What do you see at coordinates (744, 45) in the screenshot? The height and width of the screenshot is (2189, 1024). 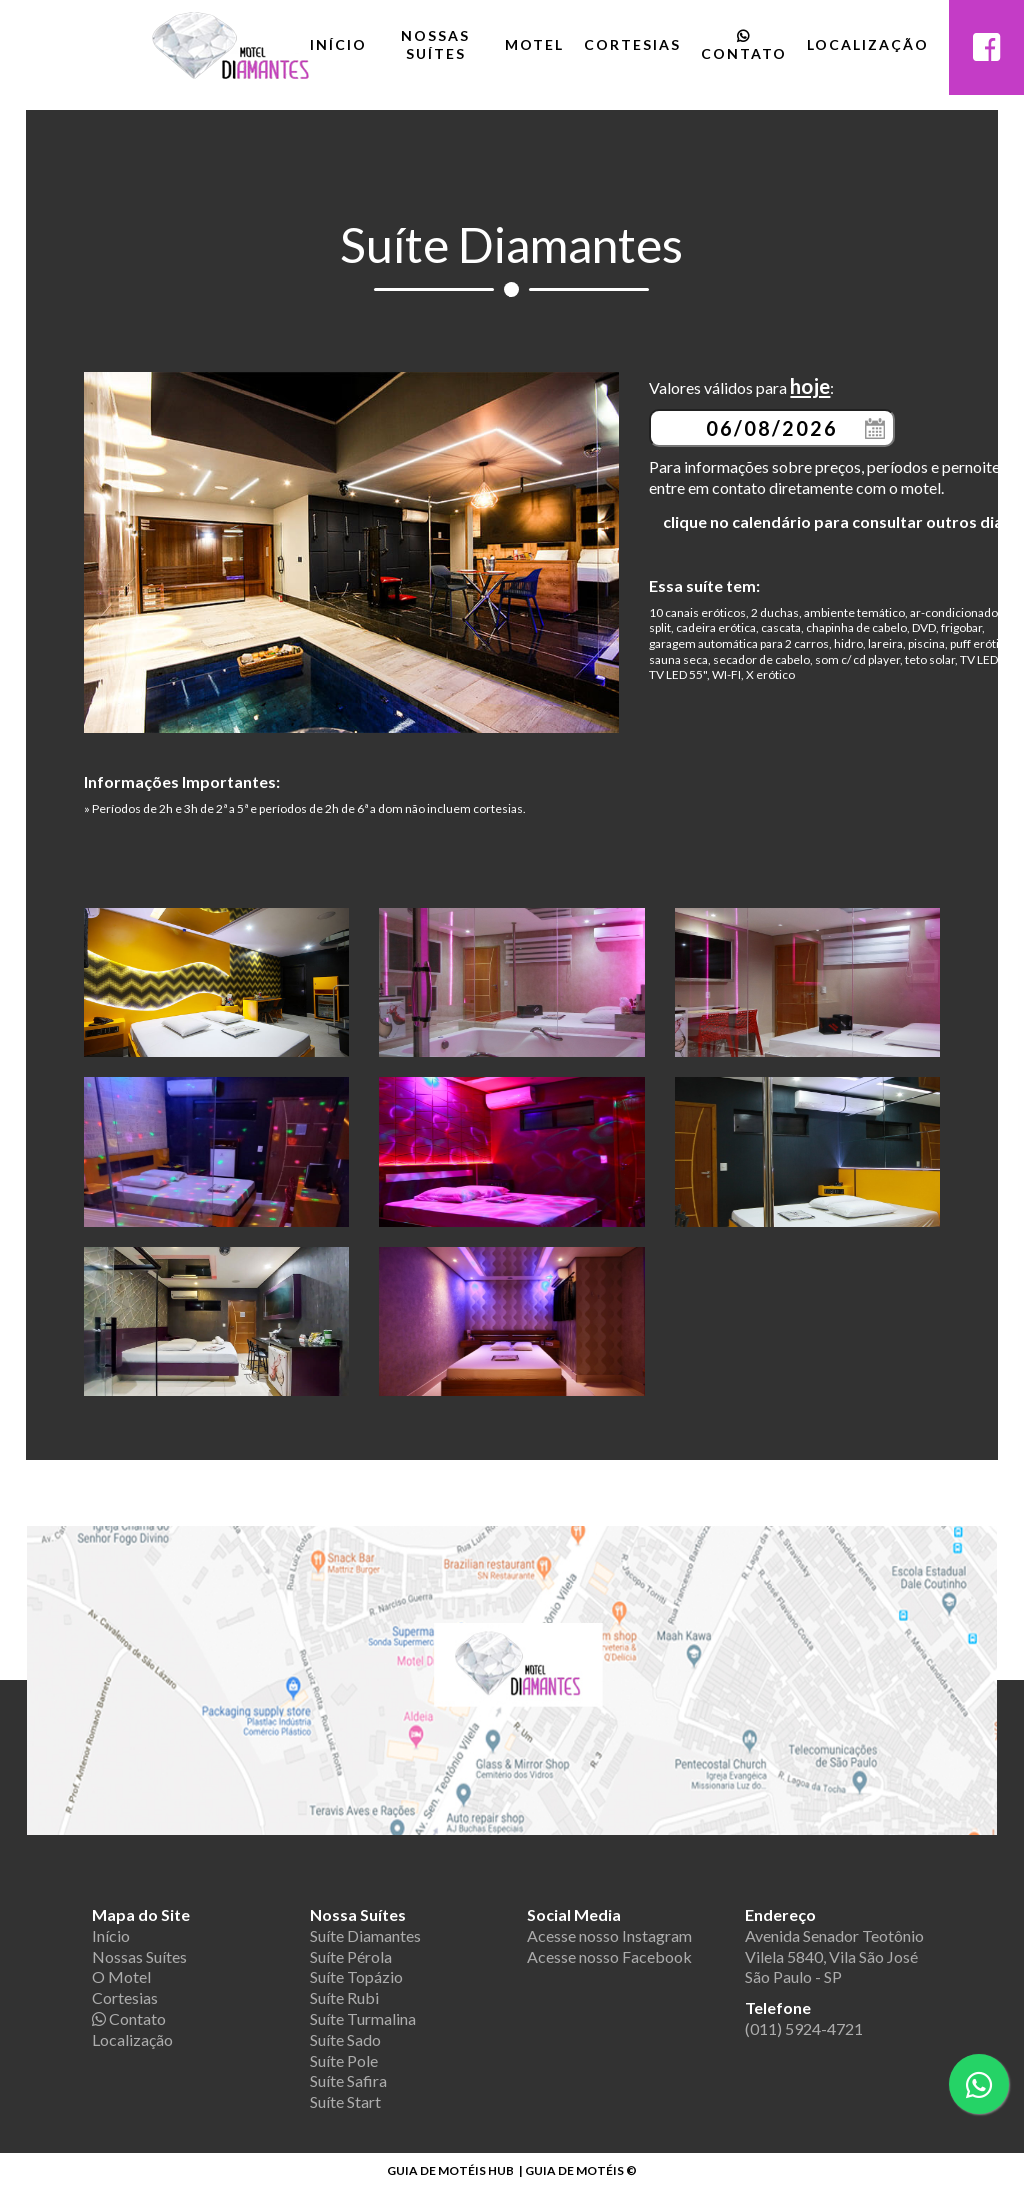 I see `Contato` at bounding box center [744, 45].